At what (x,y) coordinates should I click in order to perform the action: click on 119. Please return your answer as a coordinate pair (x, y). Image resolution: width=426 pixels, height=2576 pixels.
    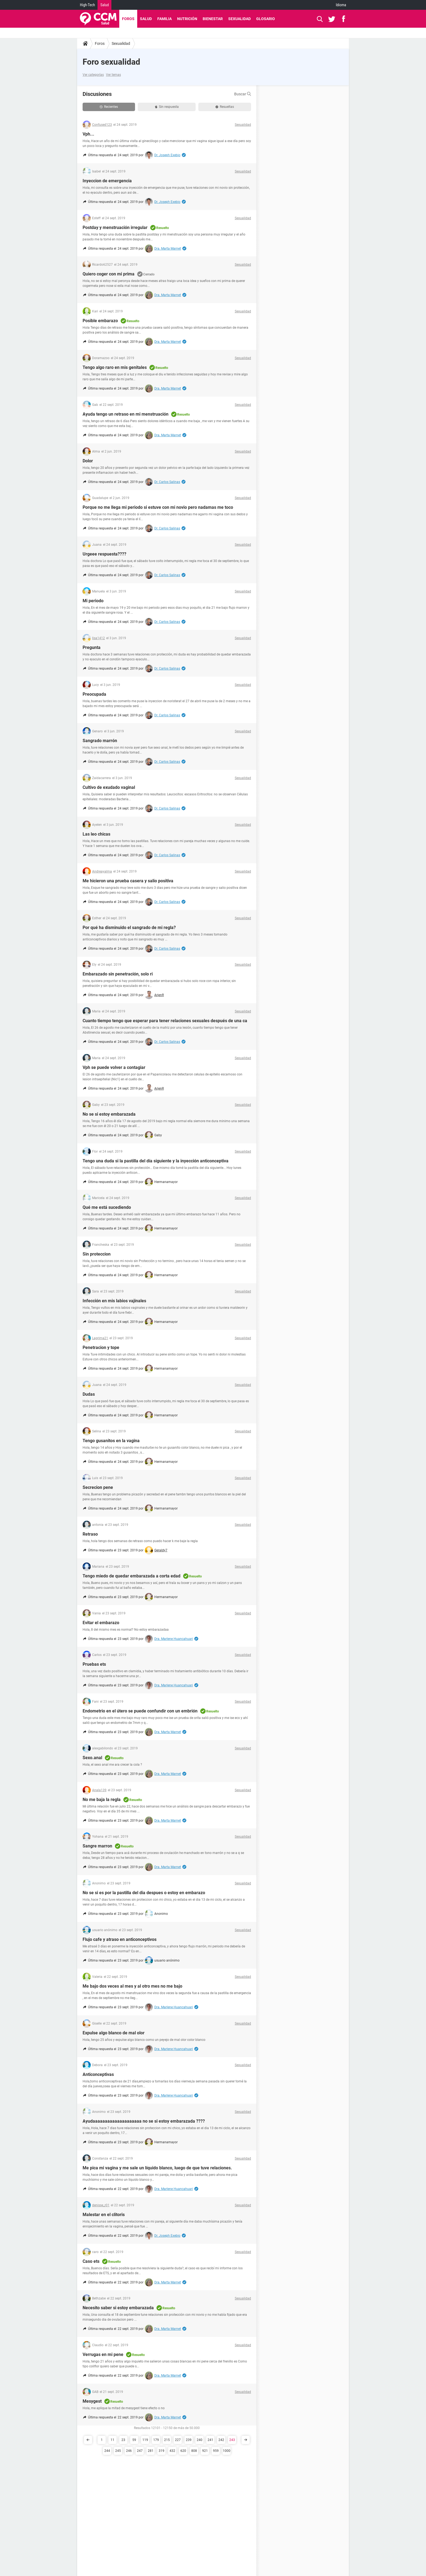
    Looking at the image, I should click on (145, 2440).